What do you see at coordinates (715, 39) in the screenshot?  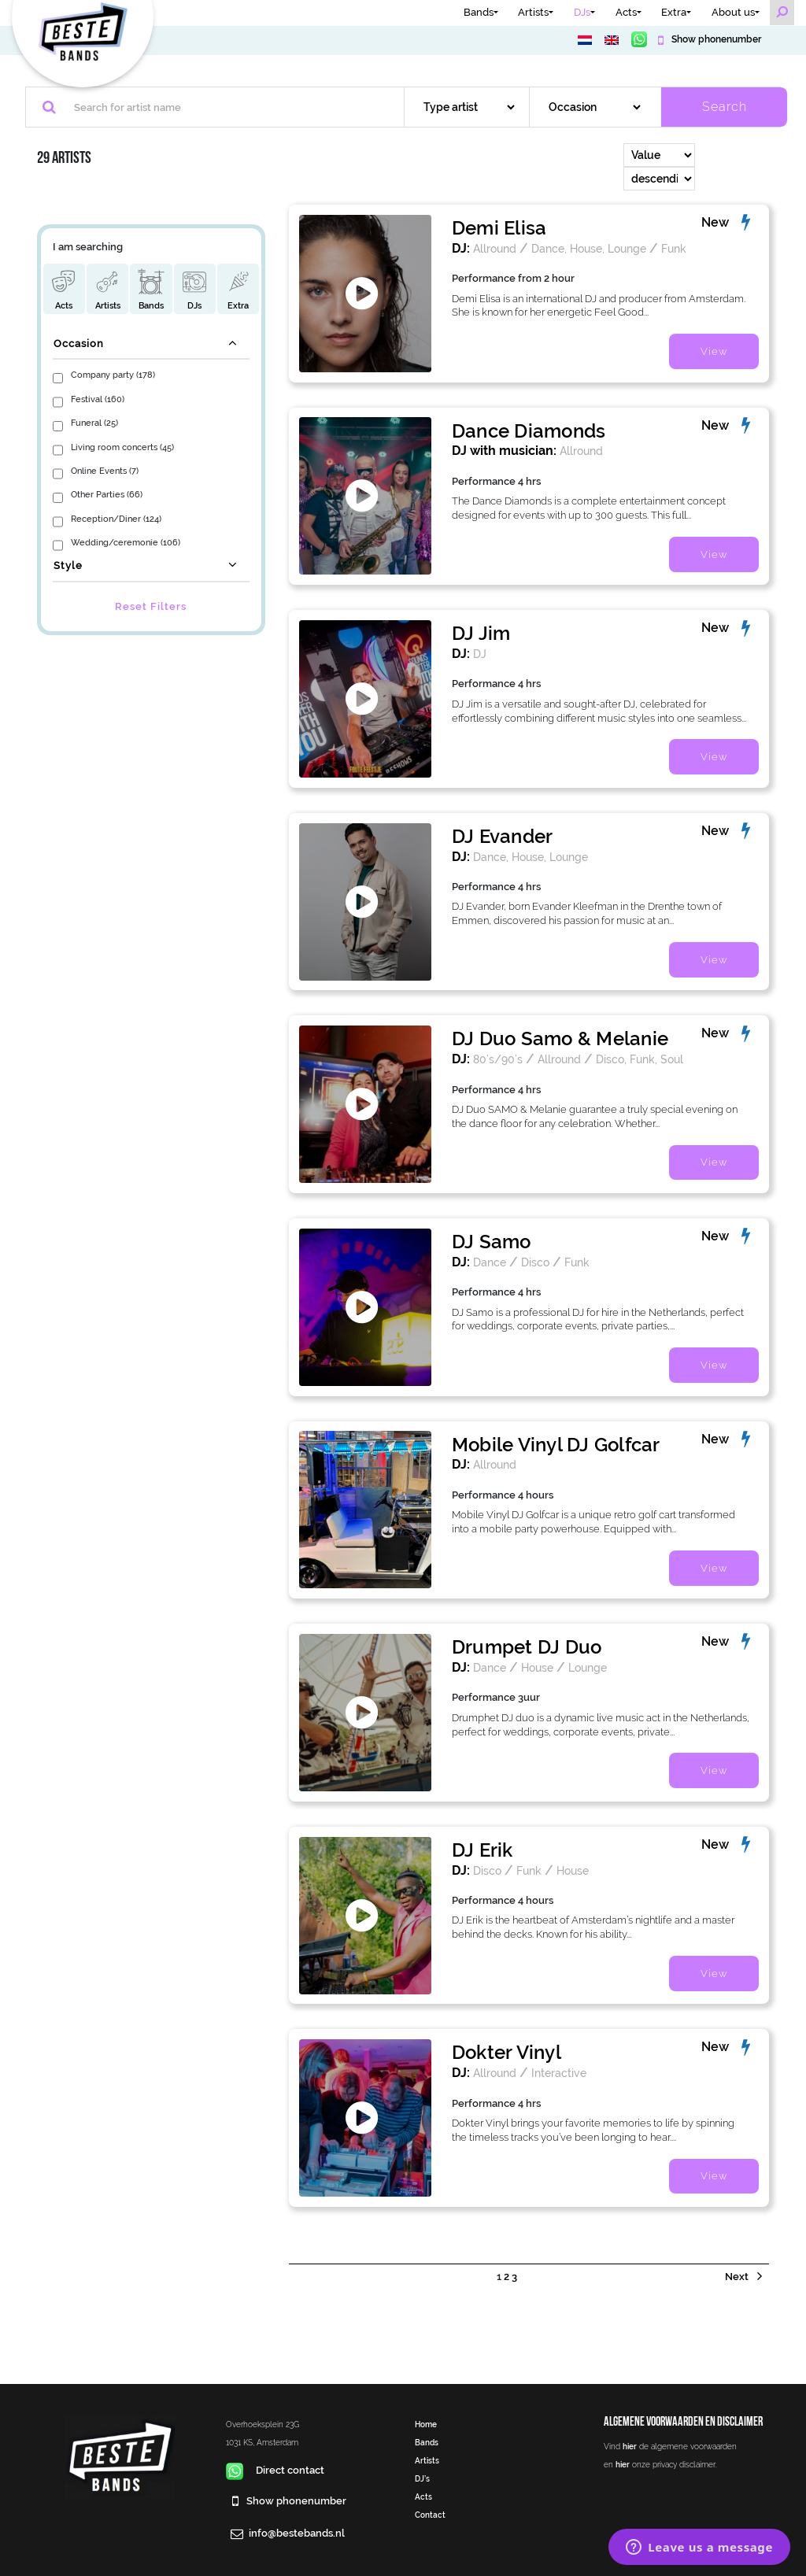 I see `Show phonenumber` at bounding box center [715, 39].